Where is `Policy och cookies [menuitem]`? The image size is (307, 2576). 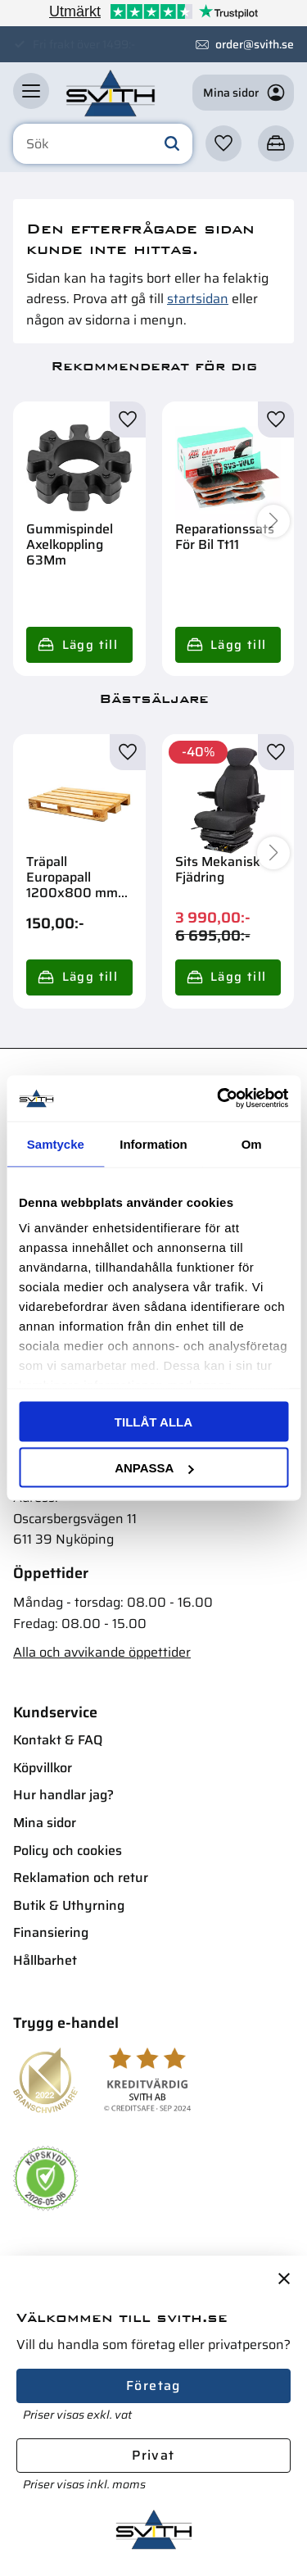
Policy och cookies [menuitem] is located at coordinates (67, 1850).